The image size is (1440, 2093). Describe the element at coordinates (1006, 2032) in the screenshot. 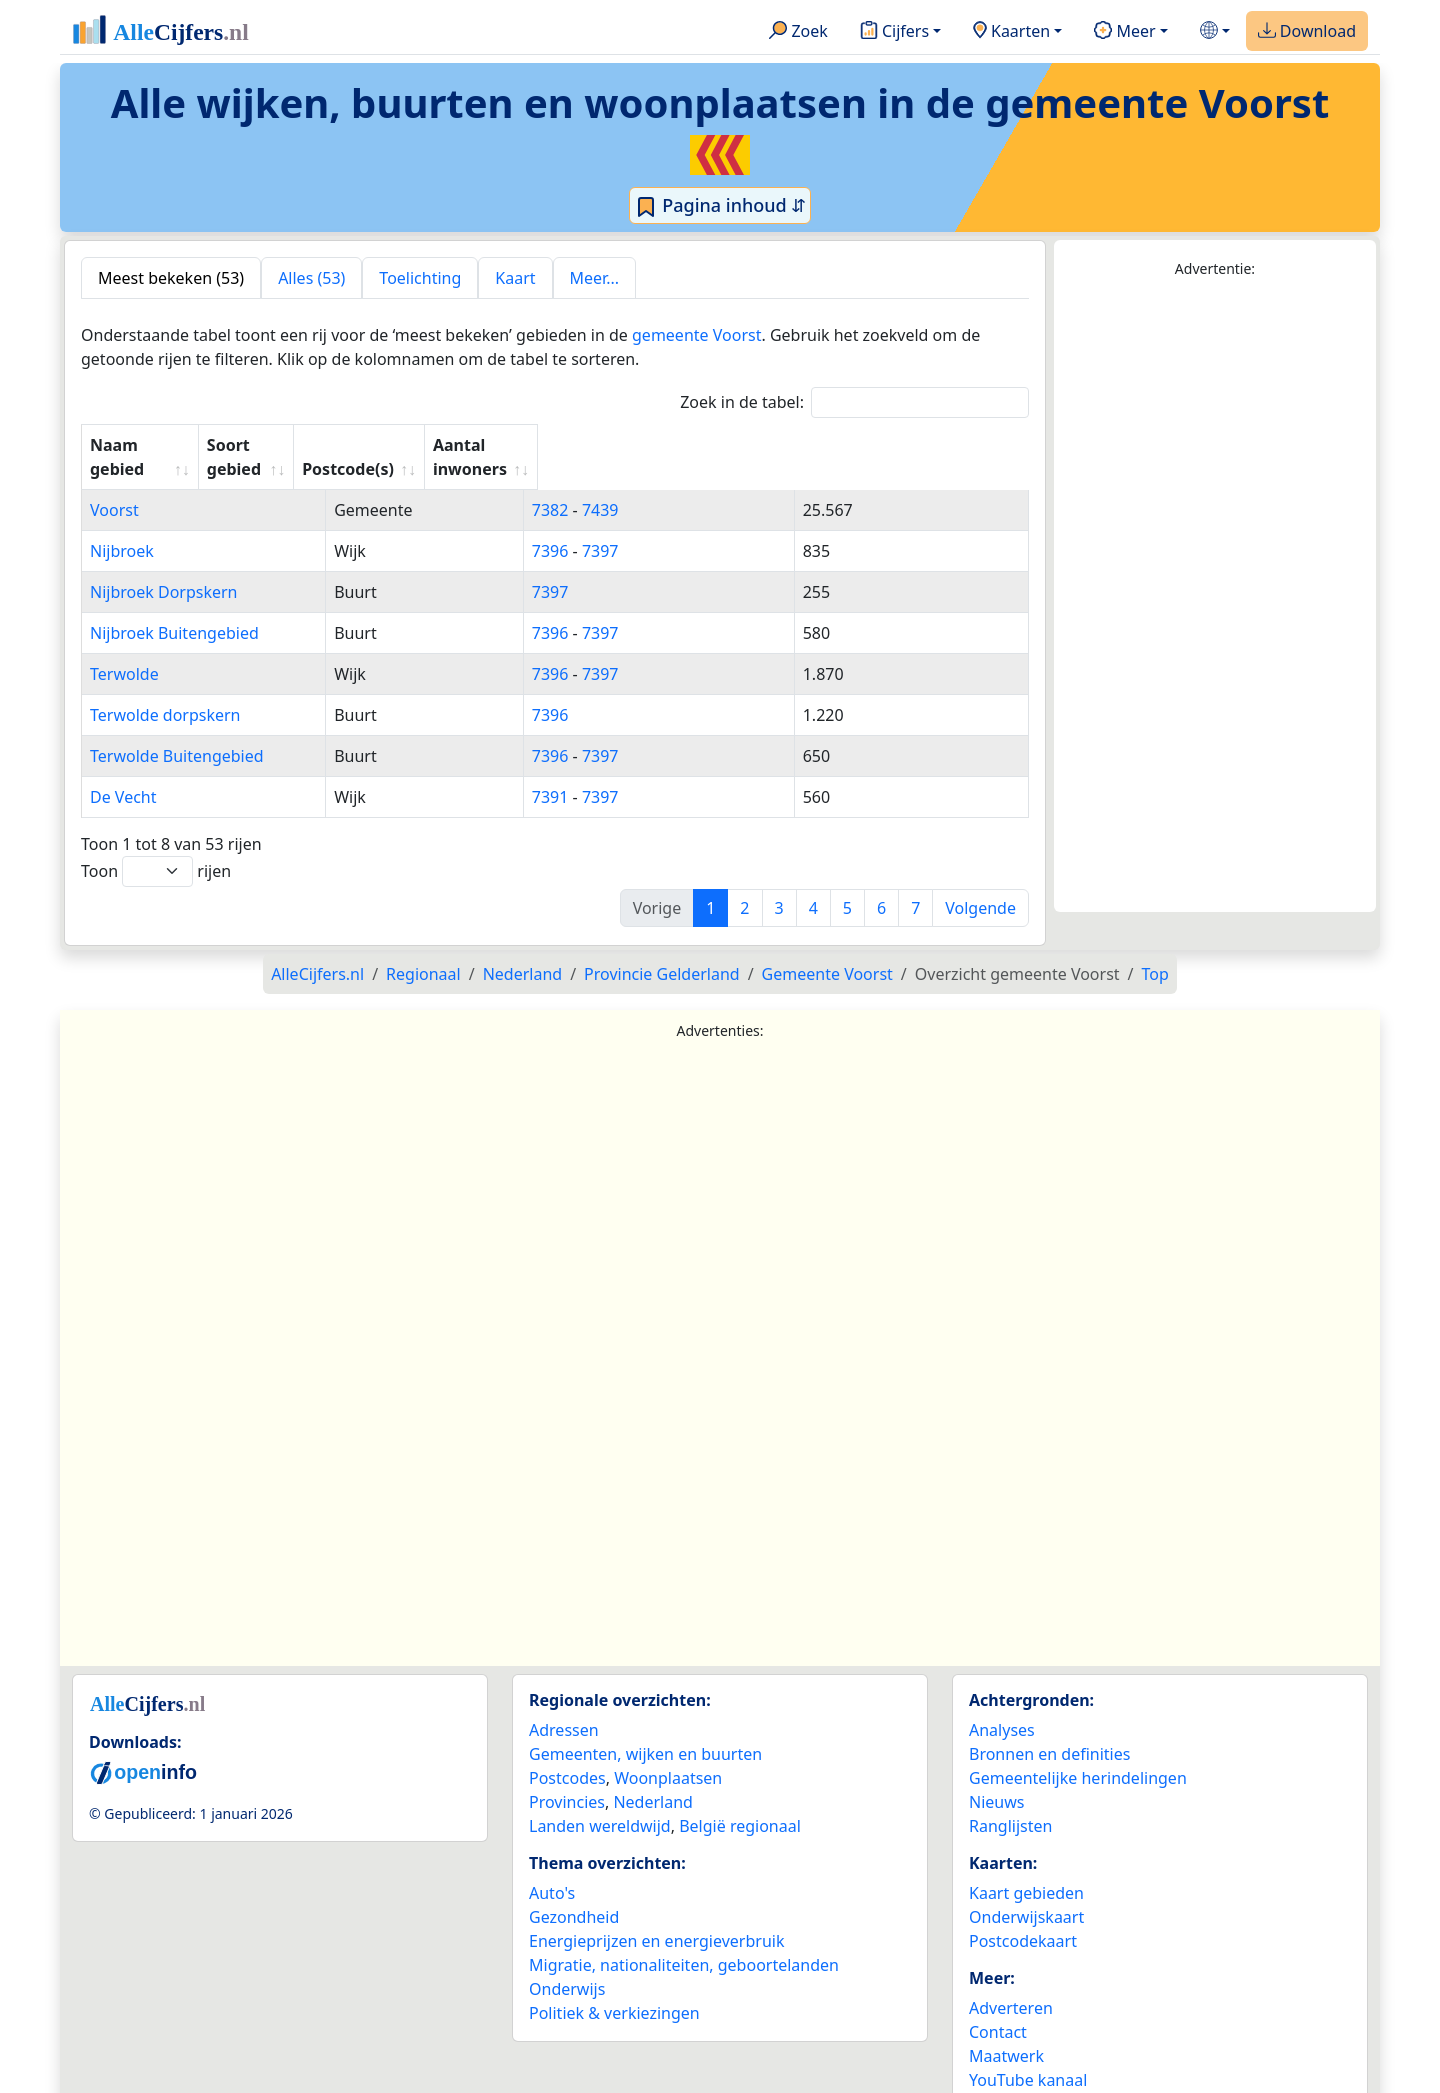

I see `Maatwerk` at that location.